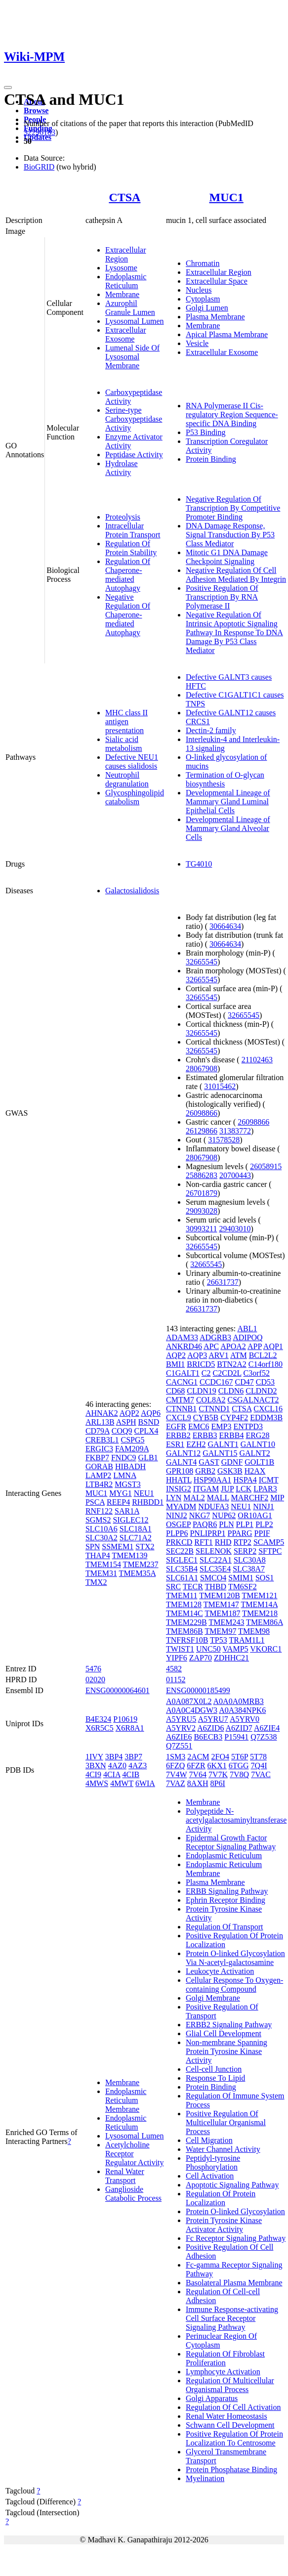 This screenshot has width=288, height=2576. Describe the element at coordinates (120, 1493) in the screenshot. I see `MYG1` at that location.